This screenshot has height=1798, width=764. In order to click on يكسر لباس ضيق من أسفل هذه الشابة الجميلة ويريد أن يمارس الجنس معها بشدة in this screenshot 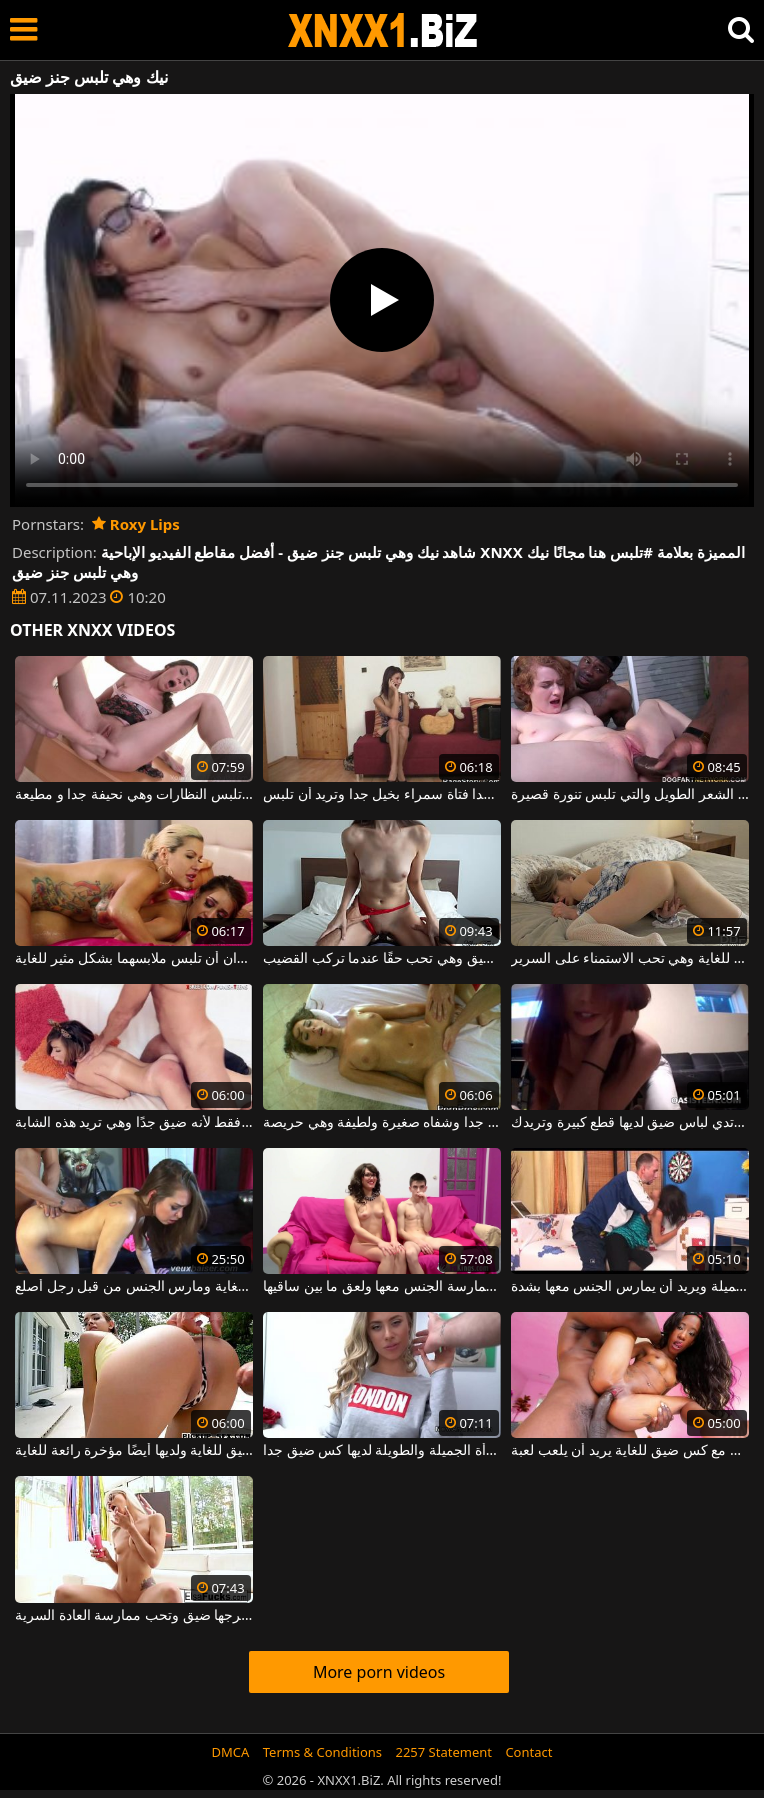, I will do `click(630, 1287)`.